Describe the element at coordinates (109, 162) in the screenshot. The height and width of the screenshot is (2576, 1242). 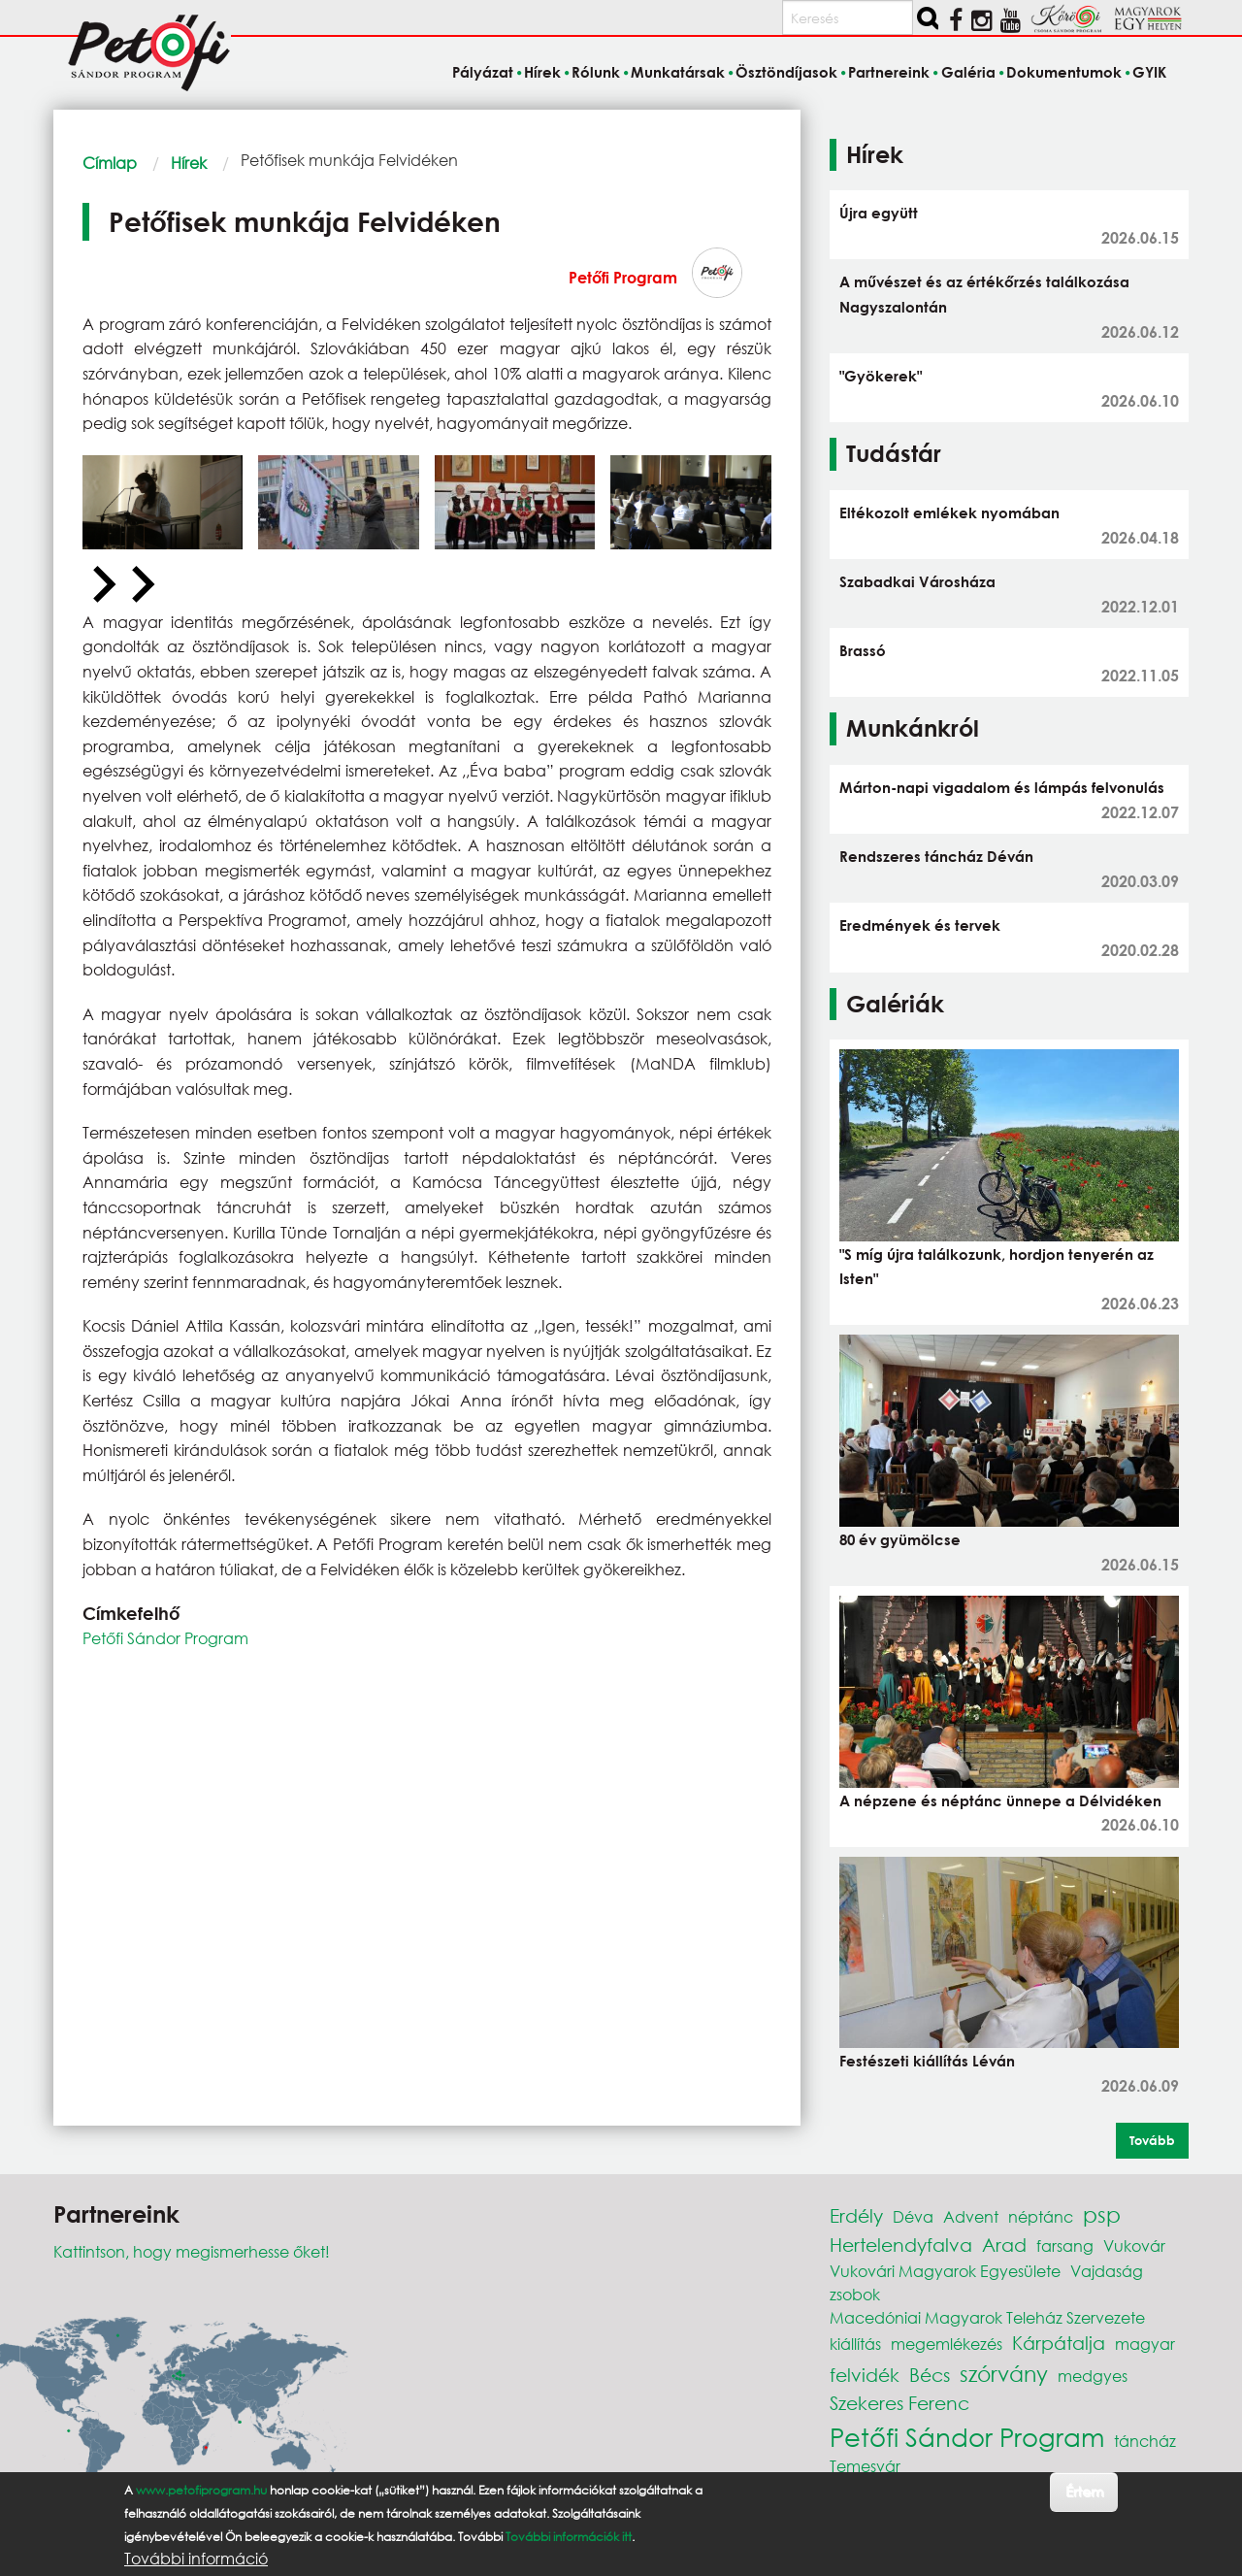
I see `Címlap` at that location.